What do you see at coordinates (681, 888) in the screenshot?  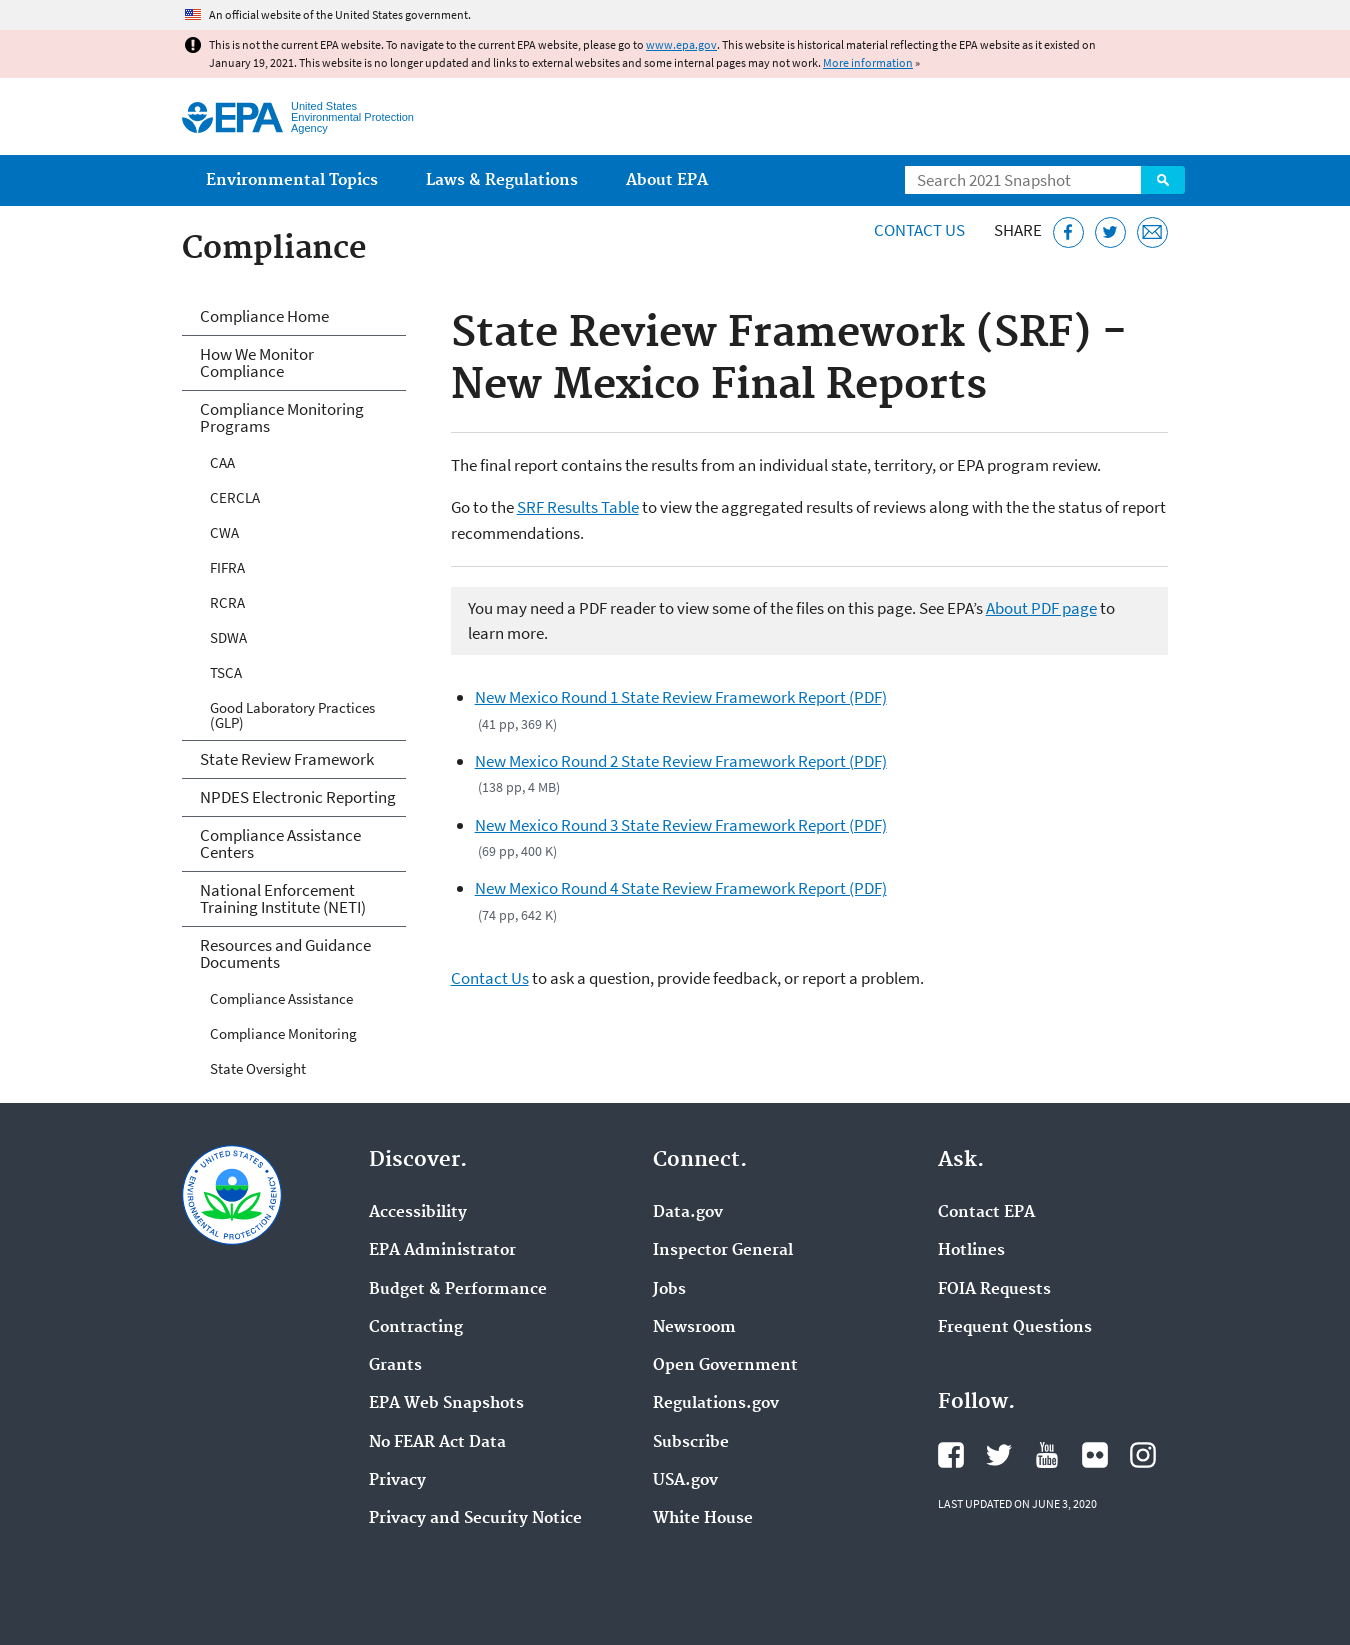 I see `New Mexico Round 4 State Review Framework Report (PDF)` at bounding box center [681, 888].